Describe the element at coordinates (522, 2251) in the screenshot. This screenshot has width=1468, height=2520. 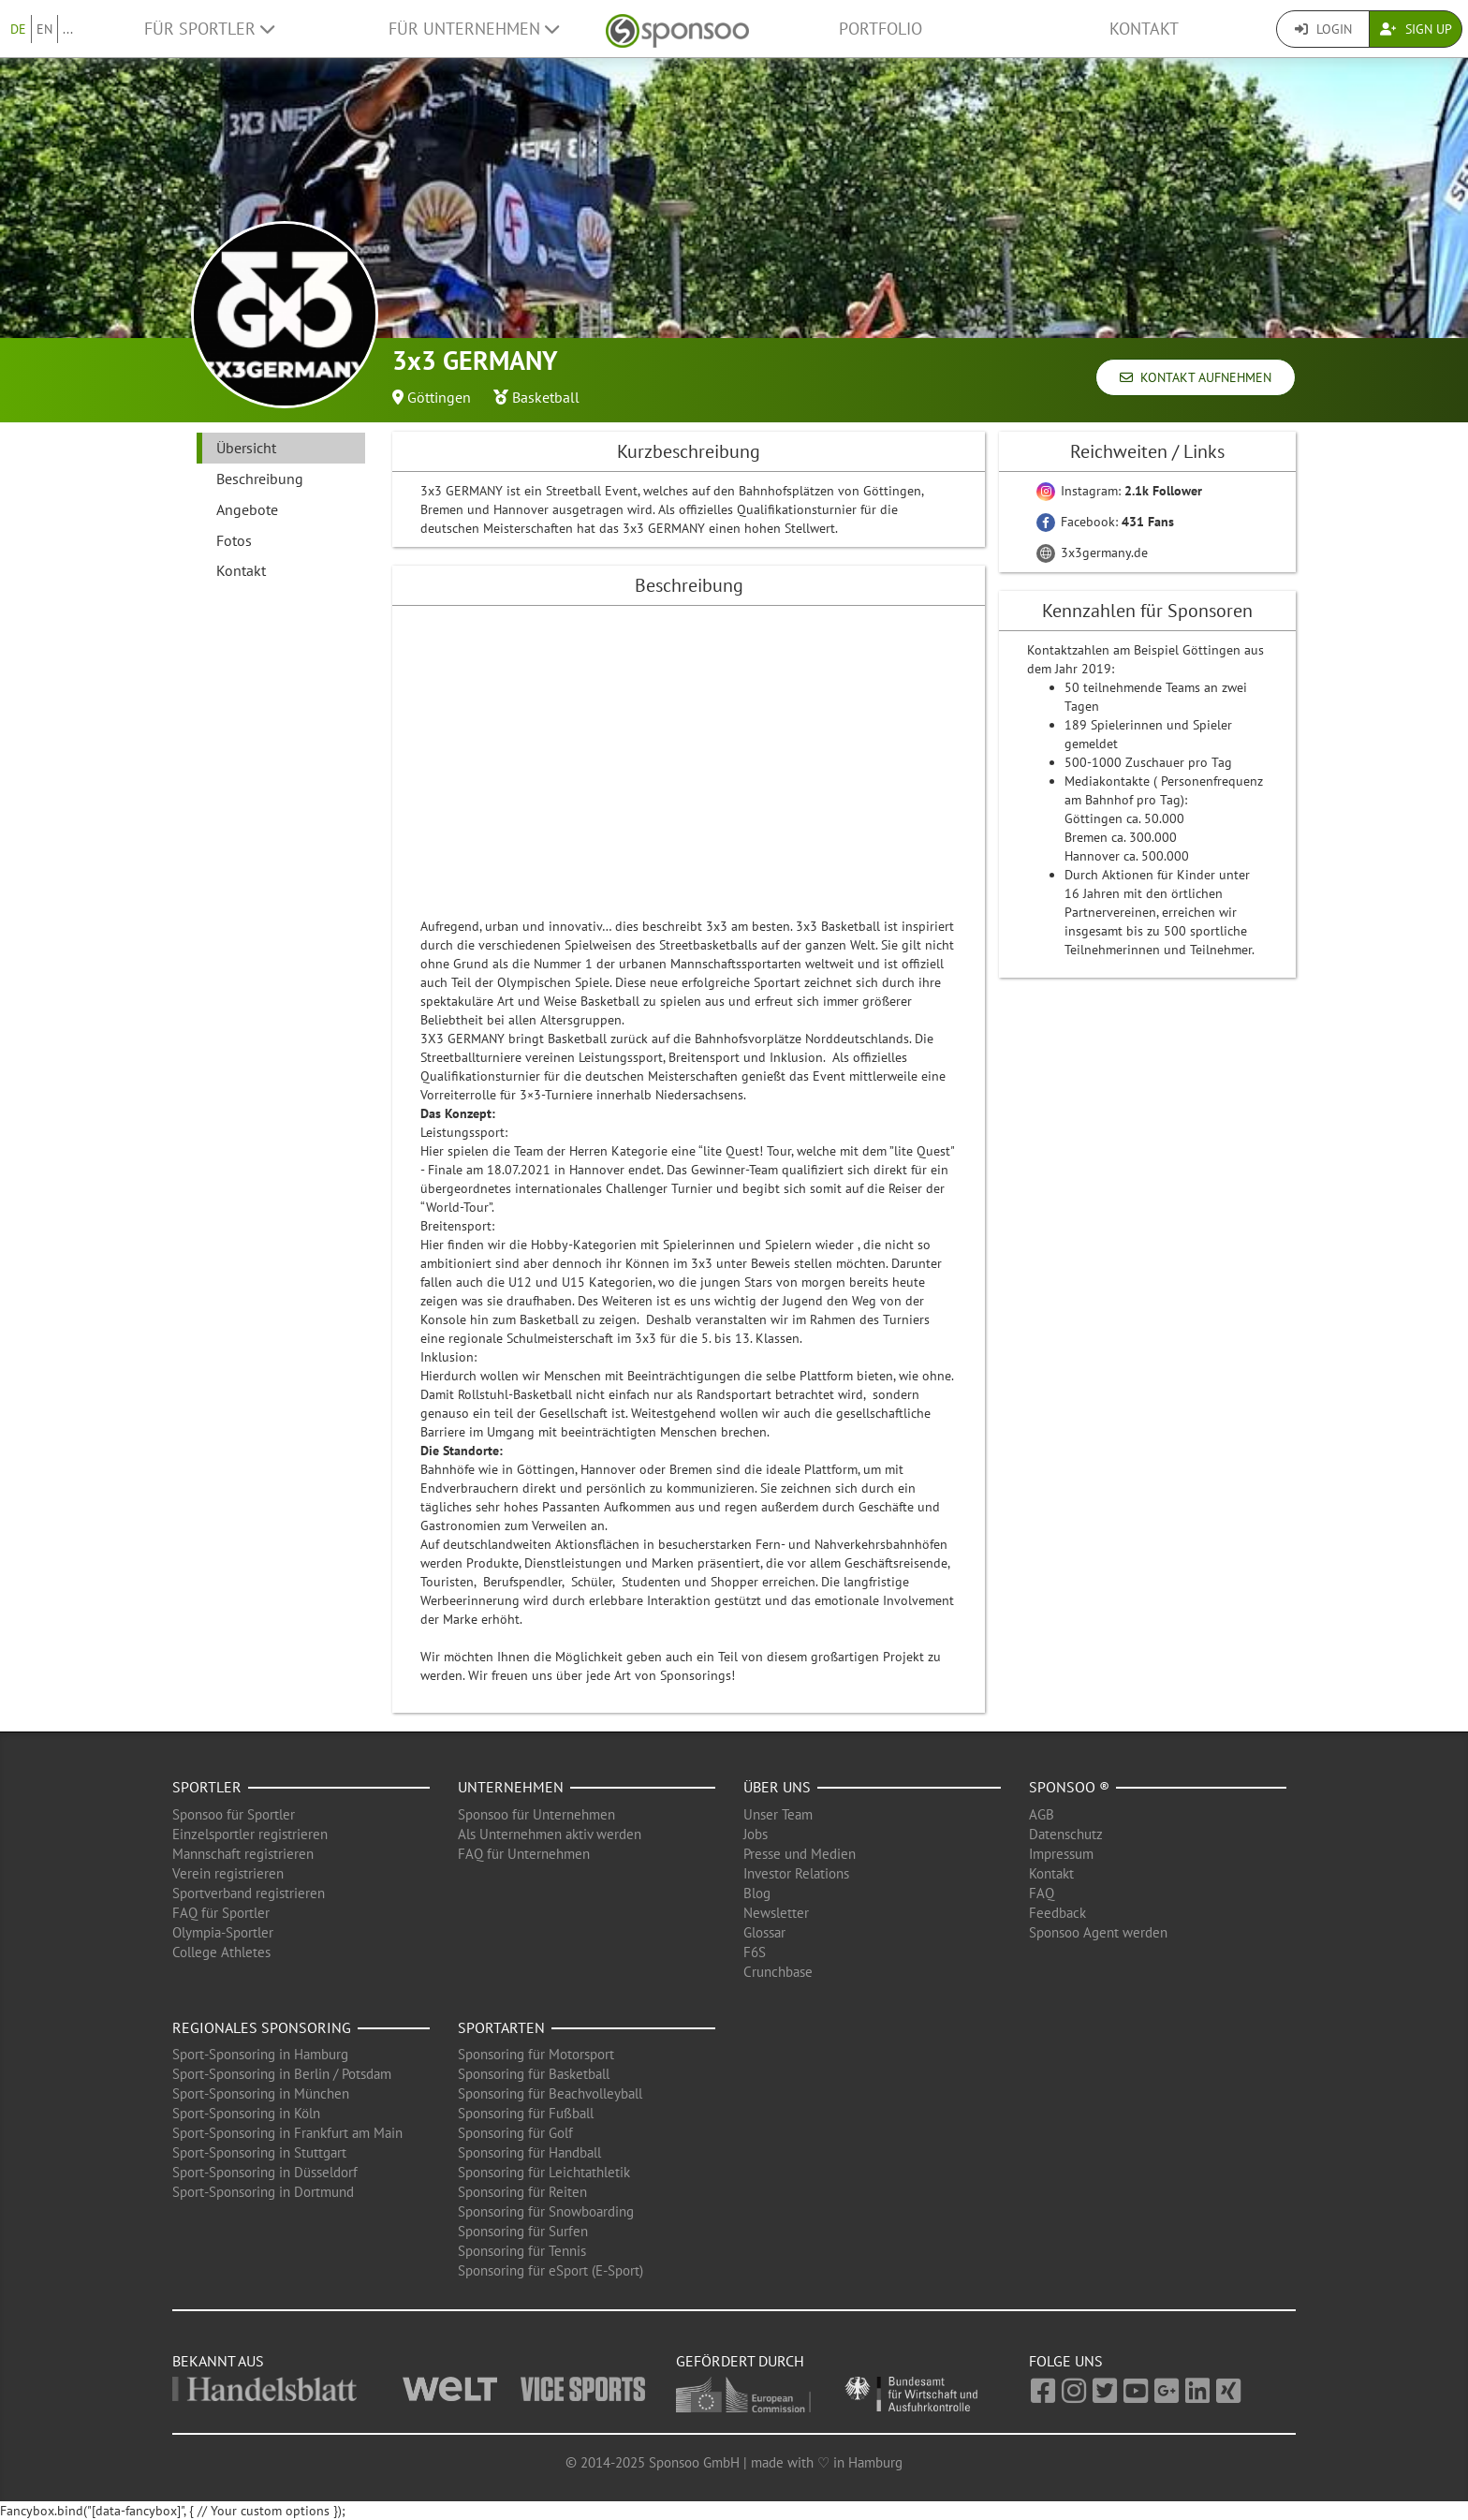
I see `Sponsoring für Tennis` at that location.